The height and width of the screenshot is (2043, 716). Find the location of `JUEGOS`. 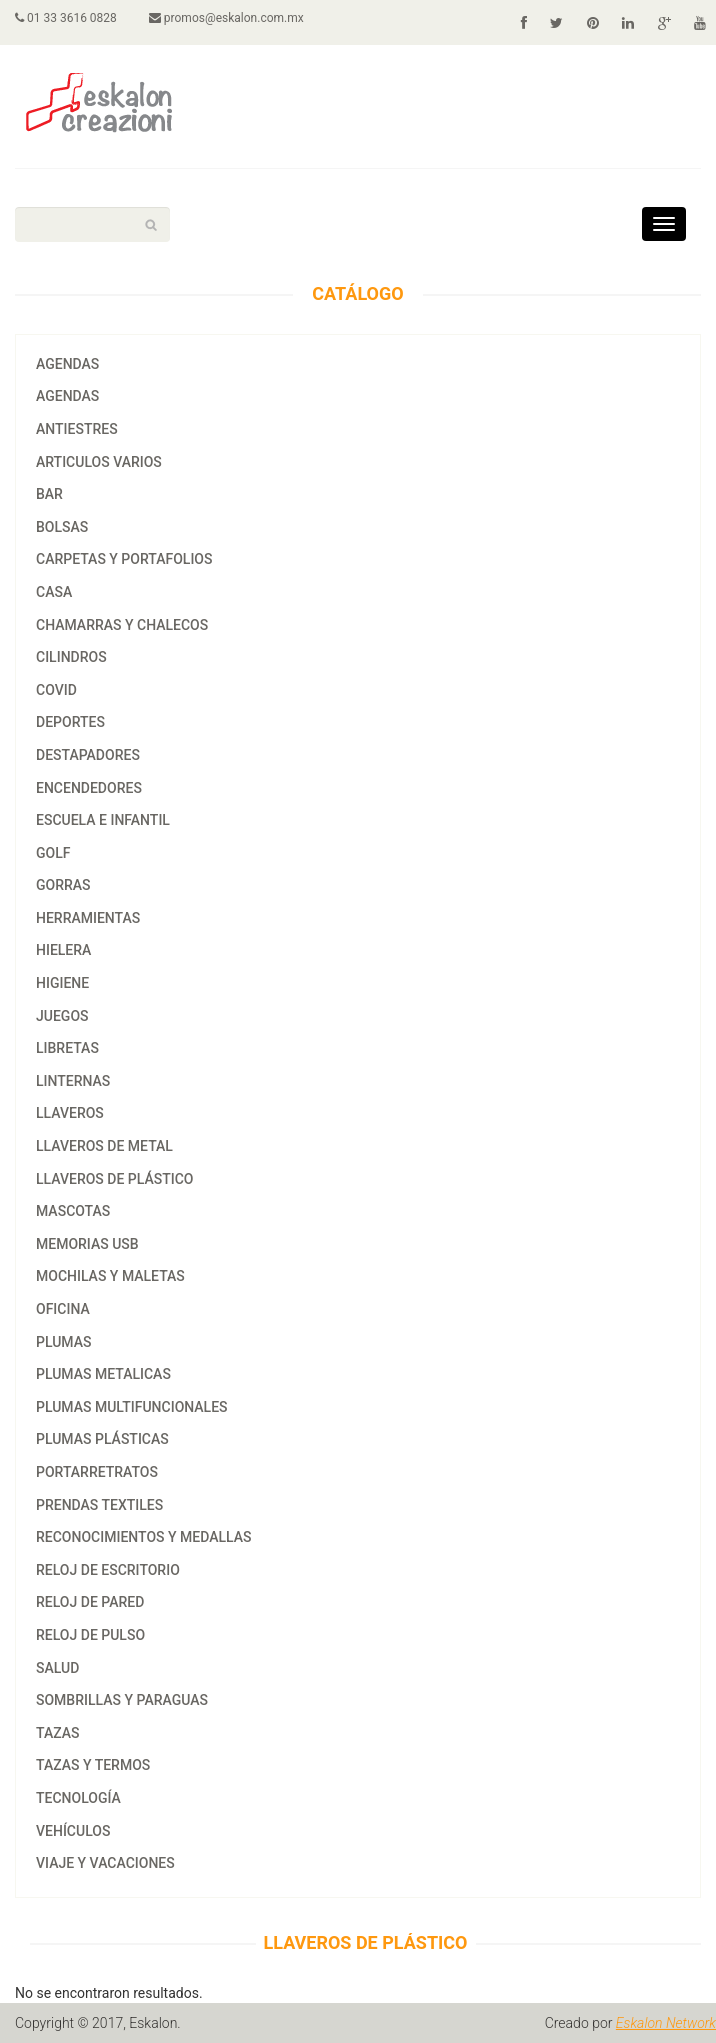

JUEGOS is located at coordinates (62, 1016).